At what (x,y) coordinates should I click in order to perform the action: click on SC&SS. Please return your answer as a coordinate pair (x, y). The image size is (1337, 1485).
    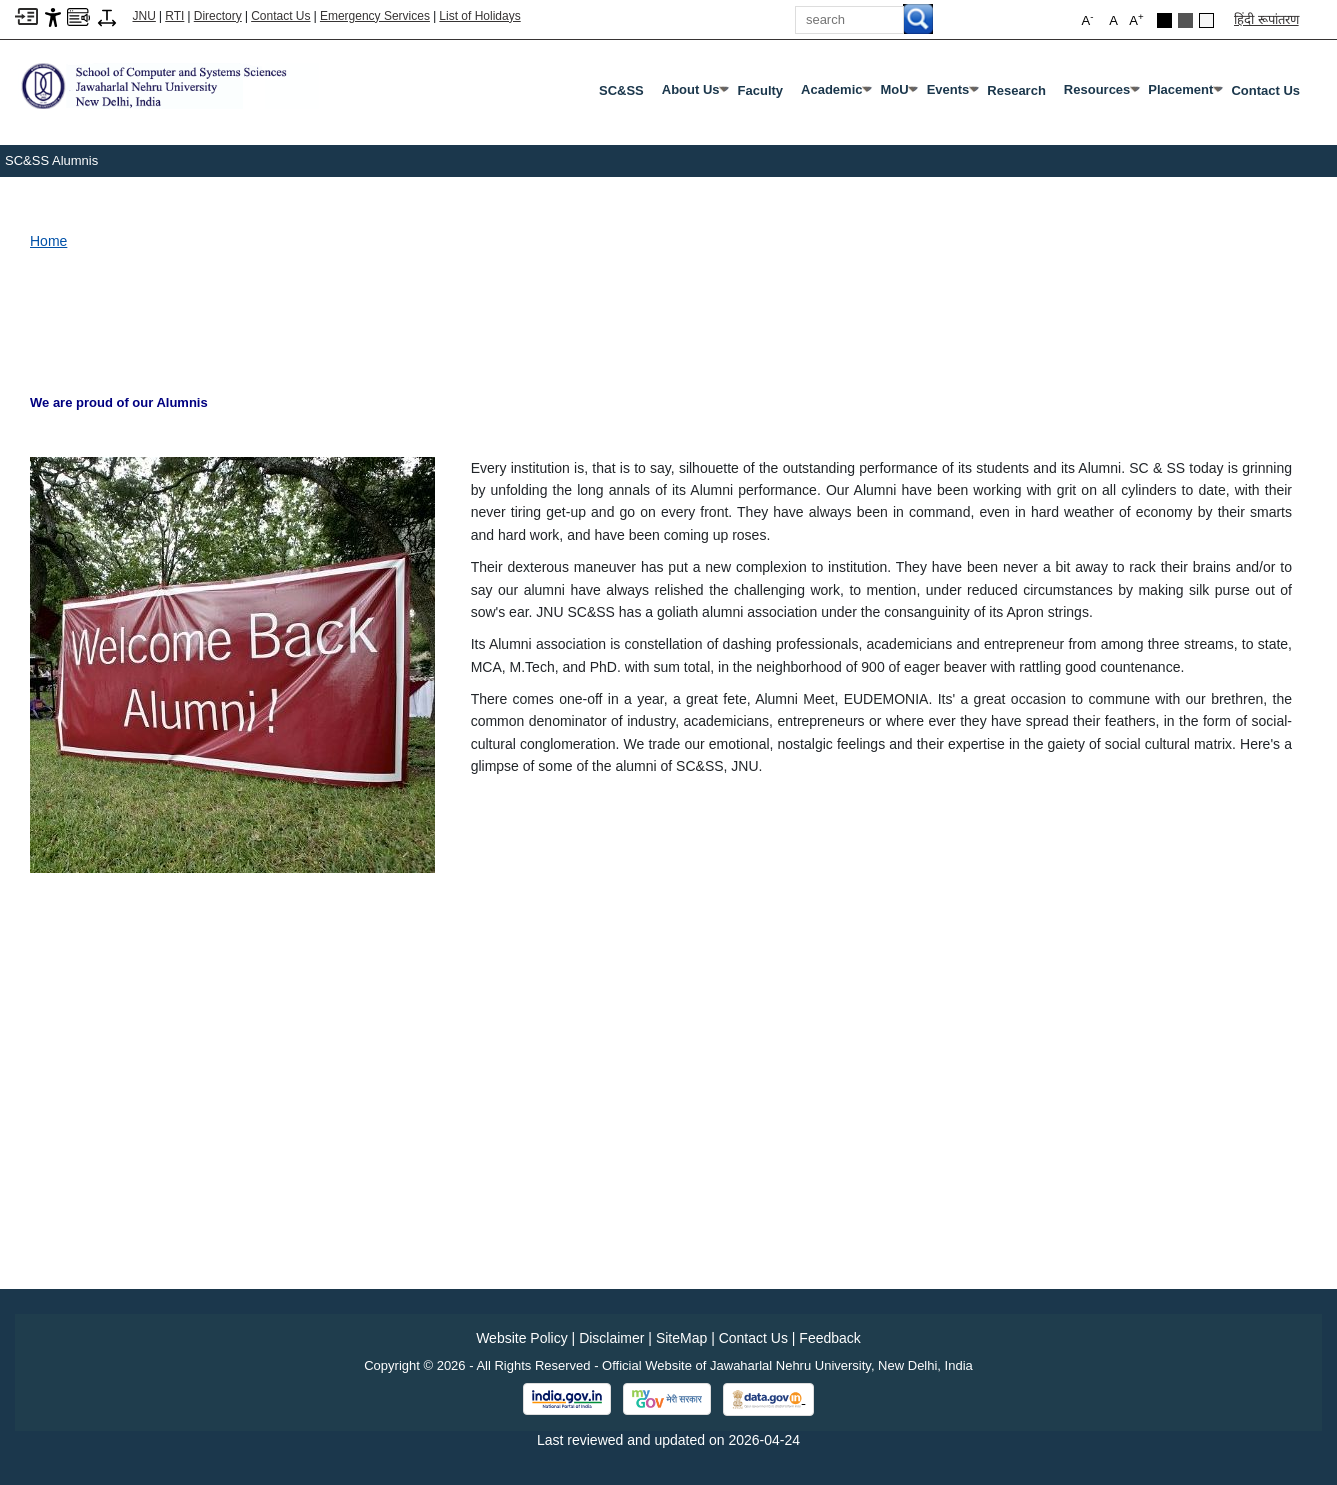
    Looking at the image, I should click on (621, 90).